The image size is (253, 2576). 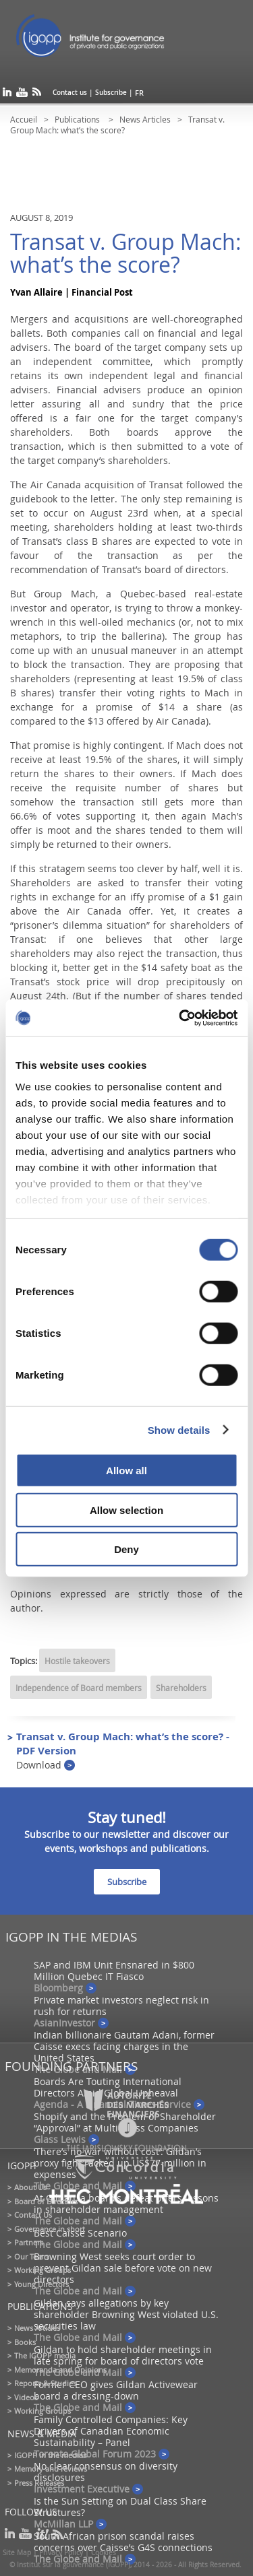 What do you see at coordinates (50, 2469) in the screenshot?
I see `Memory and reviews` at bounding box center [50, 2469].